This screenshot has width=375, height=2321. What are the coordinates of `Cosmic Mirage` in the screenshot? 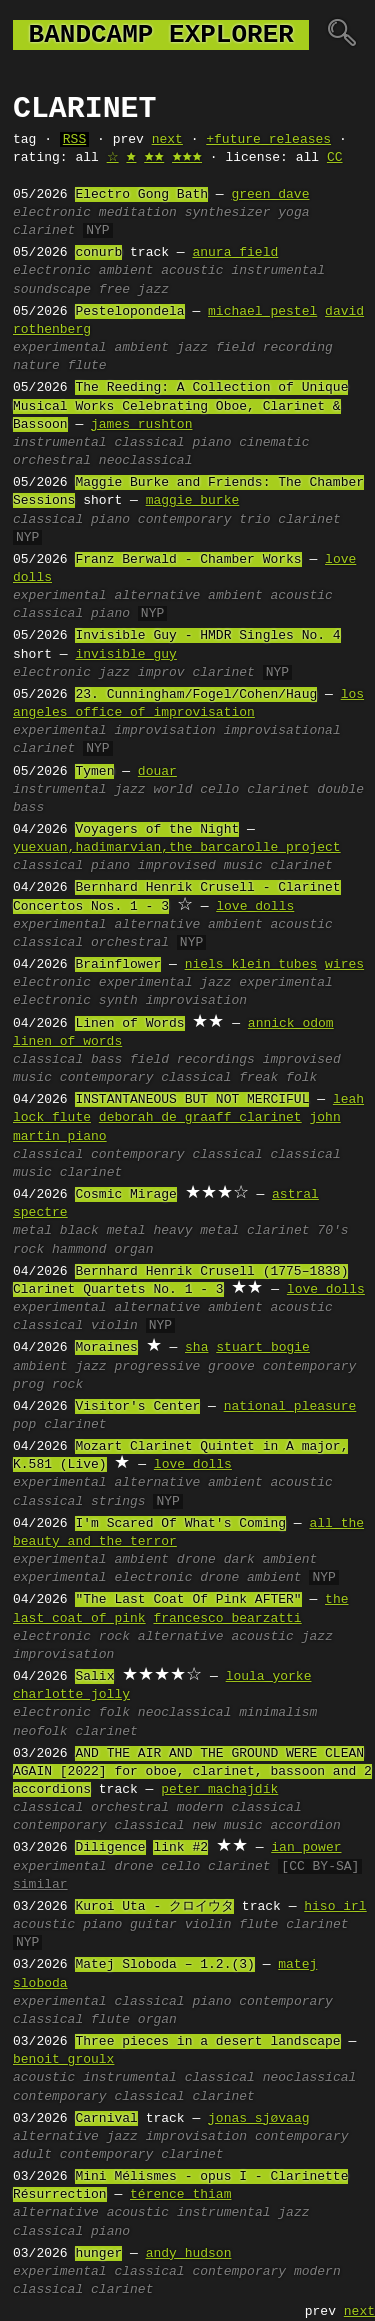 It's located at (125, 1195).